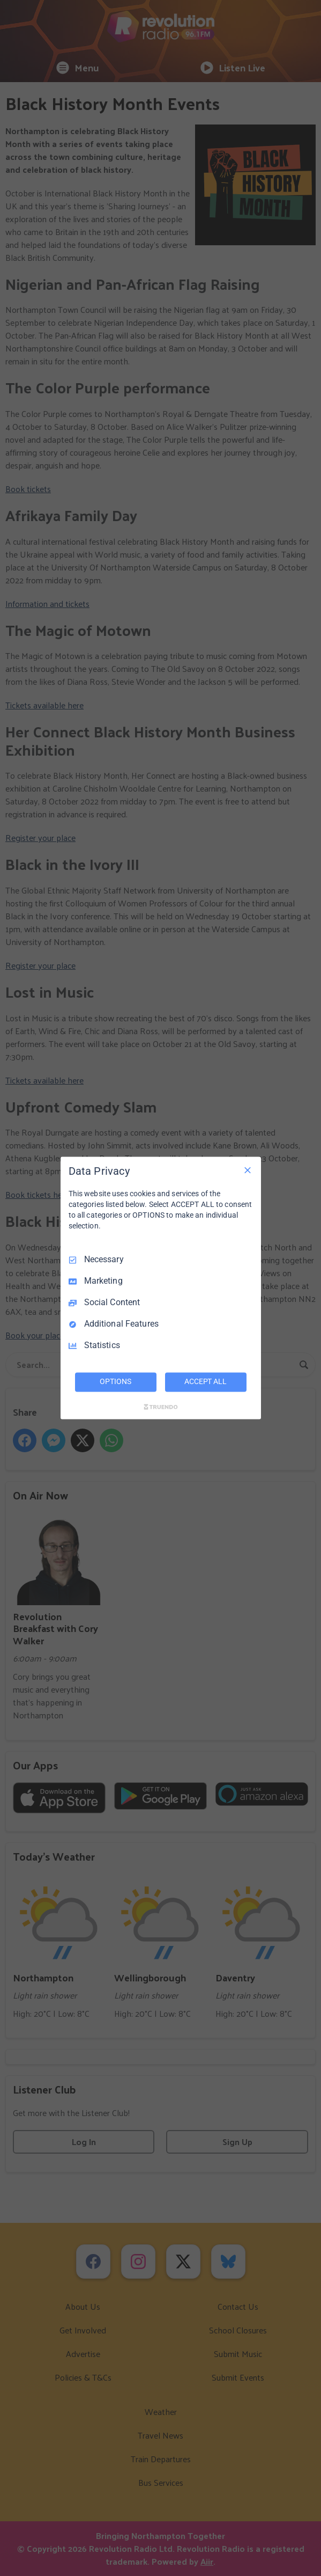 The image size is (321, 2576). What do you see at coordinates (160, 1407) in the screenshot?
I see `[Truendo.com]` at bounding box center [160, 1407].